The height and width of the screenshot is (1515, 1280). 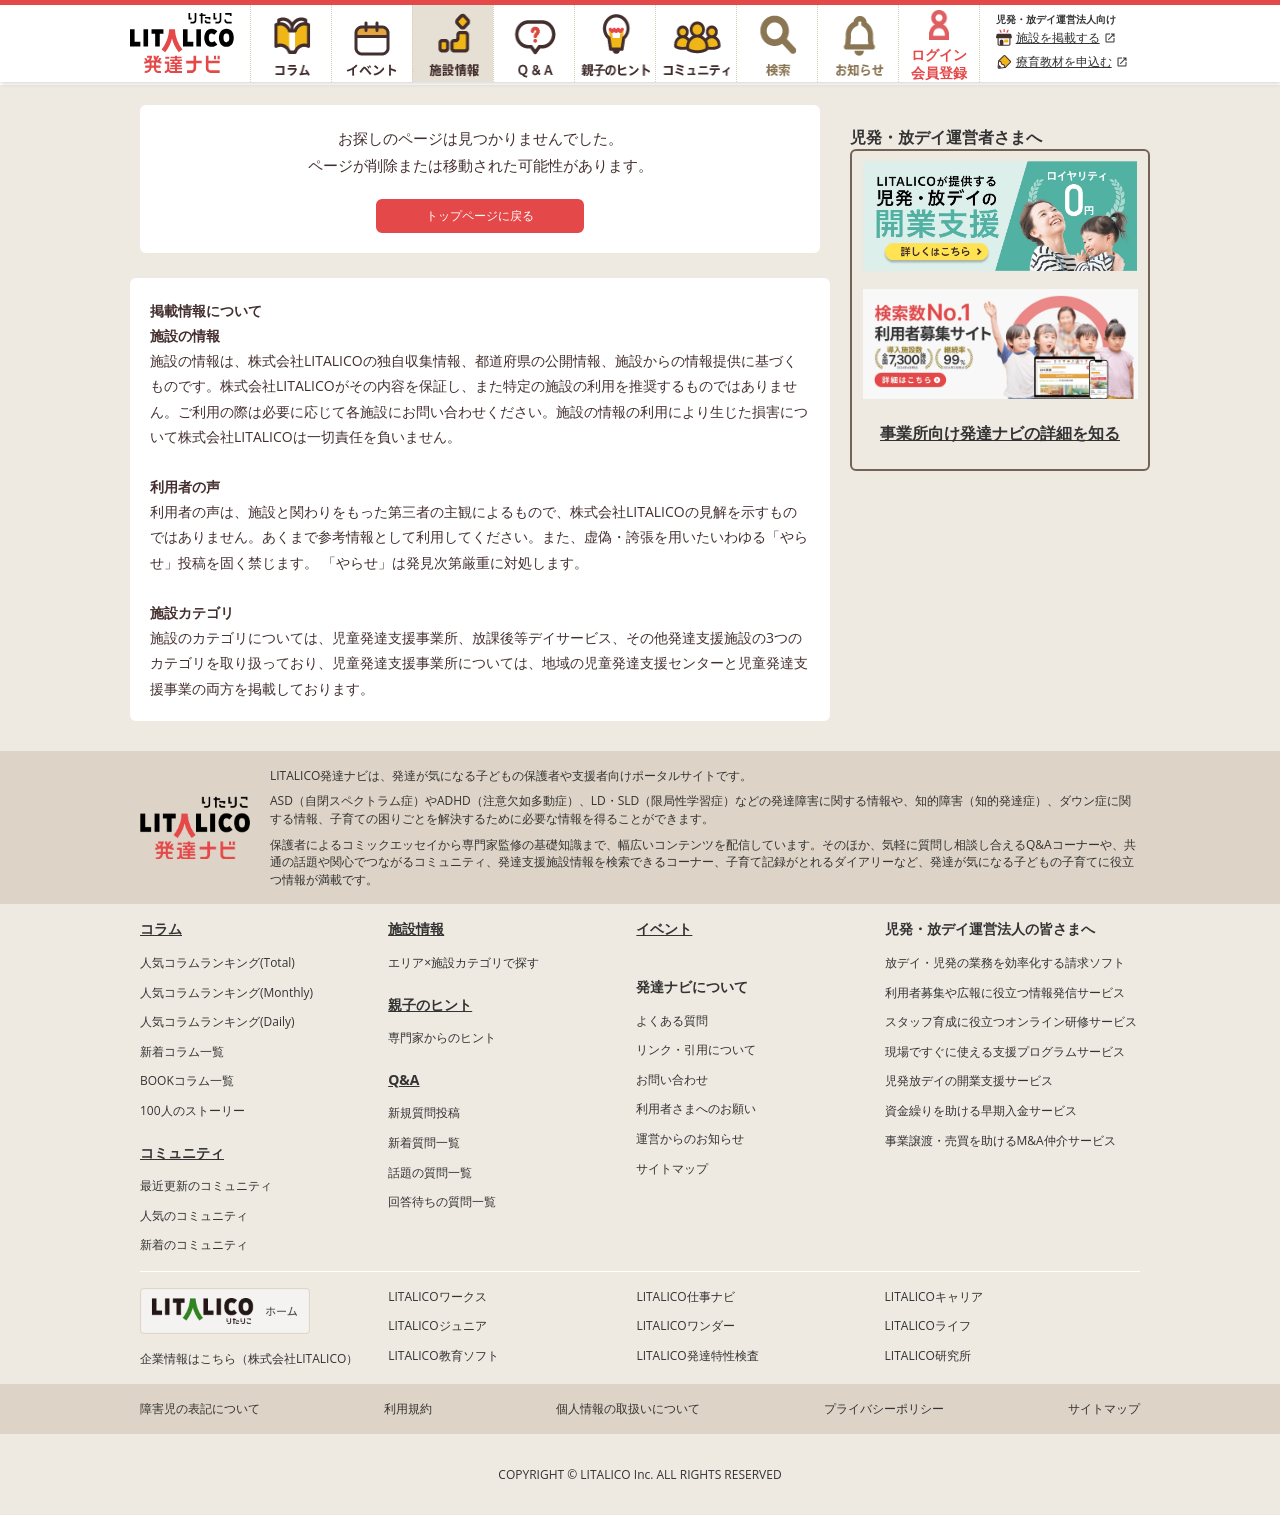 I want to click on 企業情報はこちら（株式会社LITALICO）, so click(x=249, y=1358).